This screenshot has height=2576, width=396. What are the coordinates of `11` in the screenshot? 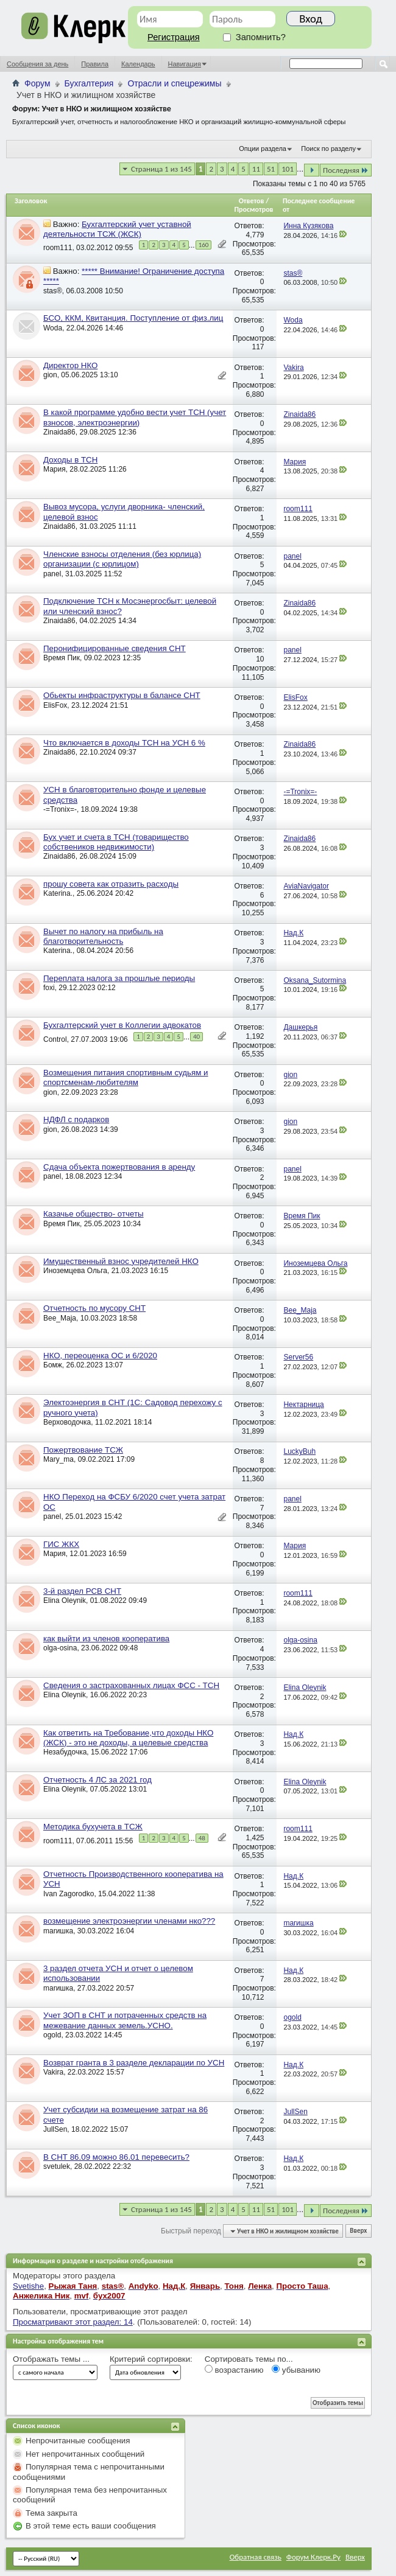 It's located at (256, 168).